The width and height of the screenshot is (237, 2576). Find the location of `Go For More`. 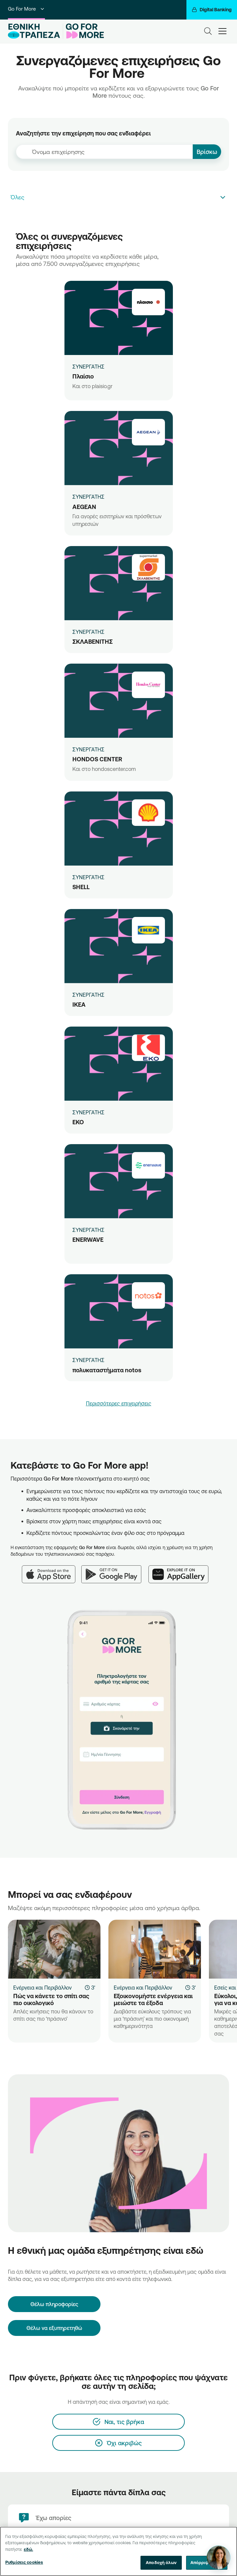

Go For More is located at coordinates (26, 9).